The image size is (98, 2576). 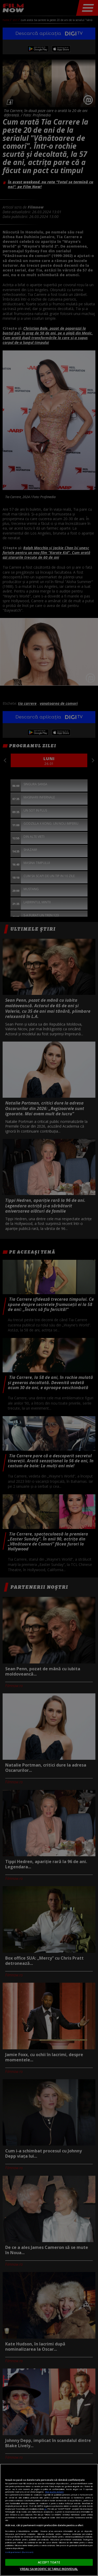 I want to click on Mai multe detalii [Mai multe informații despre confidențialitatea datelor dvs., se deschide într-o fereastră nouă], so click(x=54, y=2491).